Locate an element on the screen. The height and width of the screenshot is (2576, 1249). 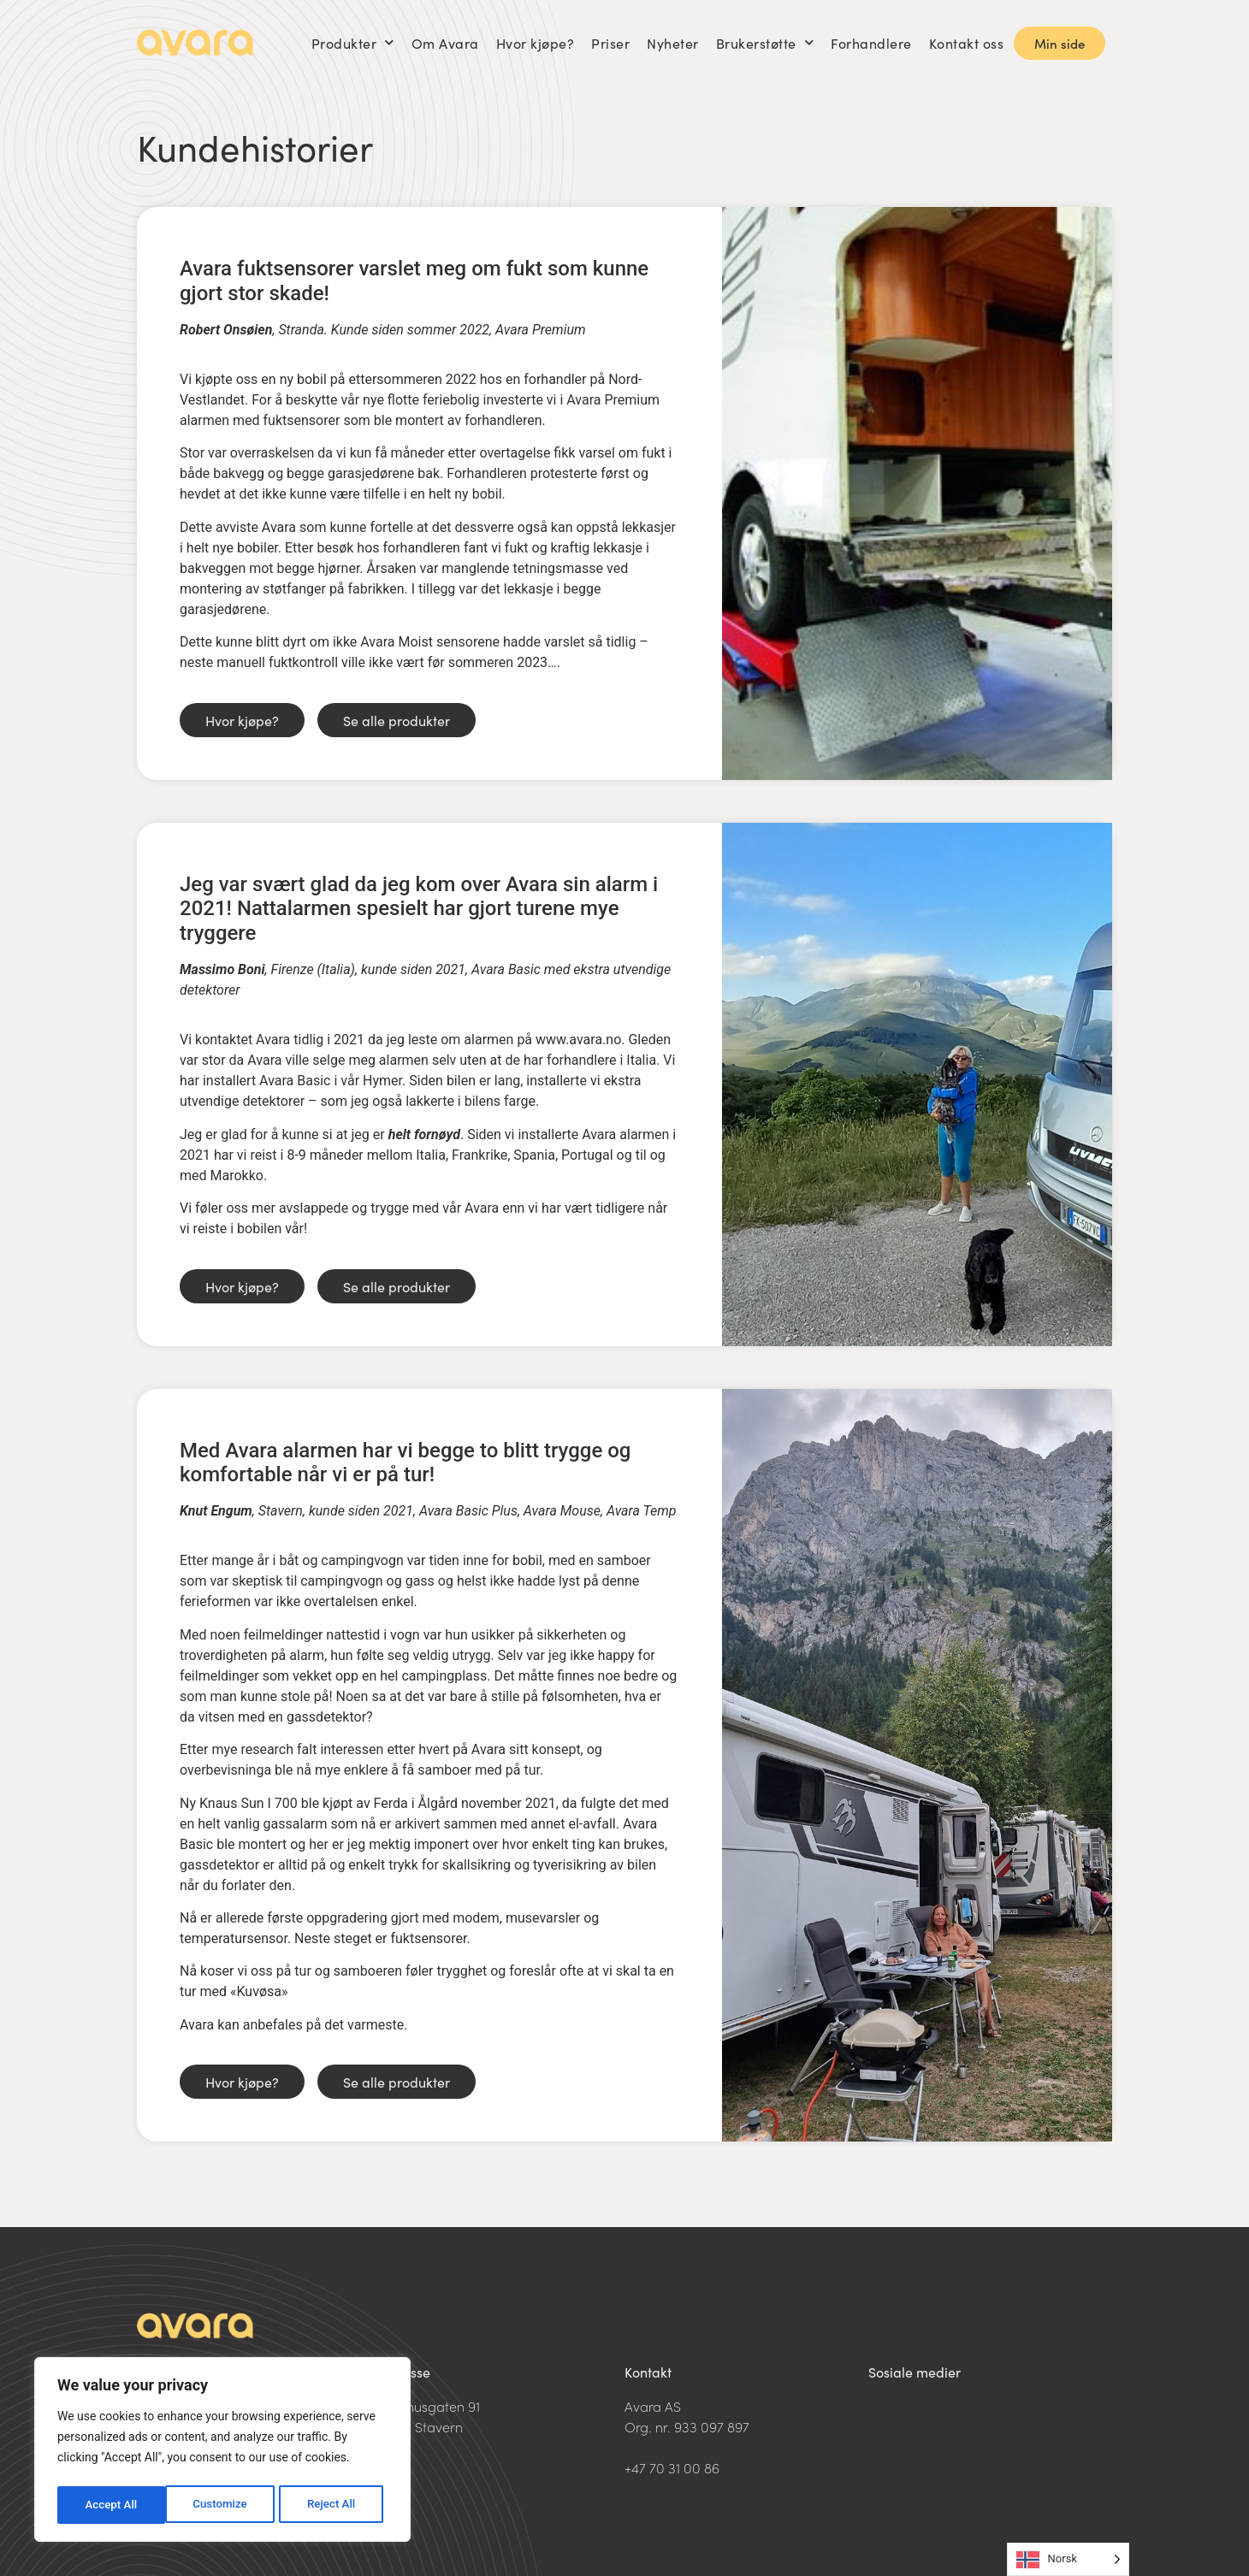
Hvor kjøpe? is located at coordinates (535, 42).